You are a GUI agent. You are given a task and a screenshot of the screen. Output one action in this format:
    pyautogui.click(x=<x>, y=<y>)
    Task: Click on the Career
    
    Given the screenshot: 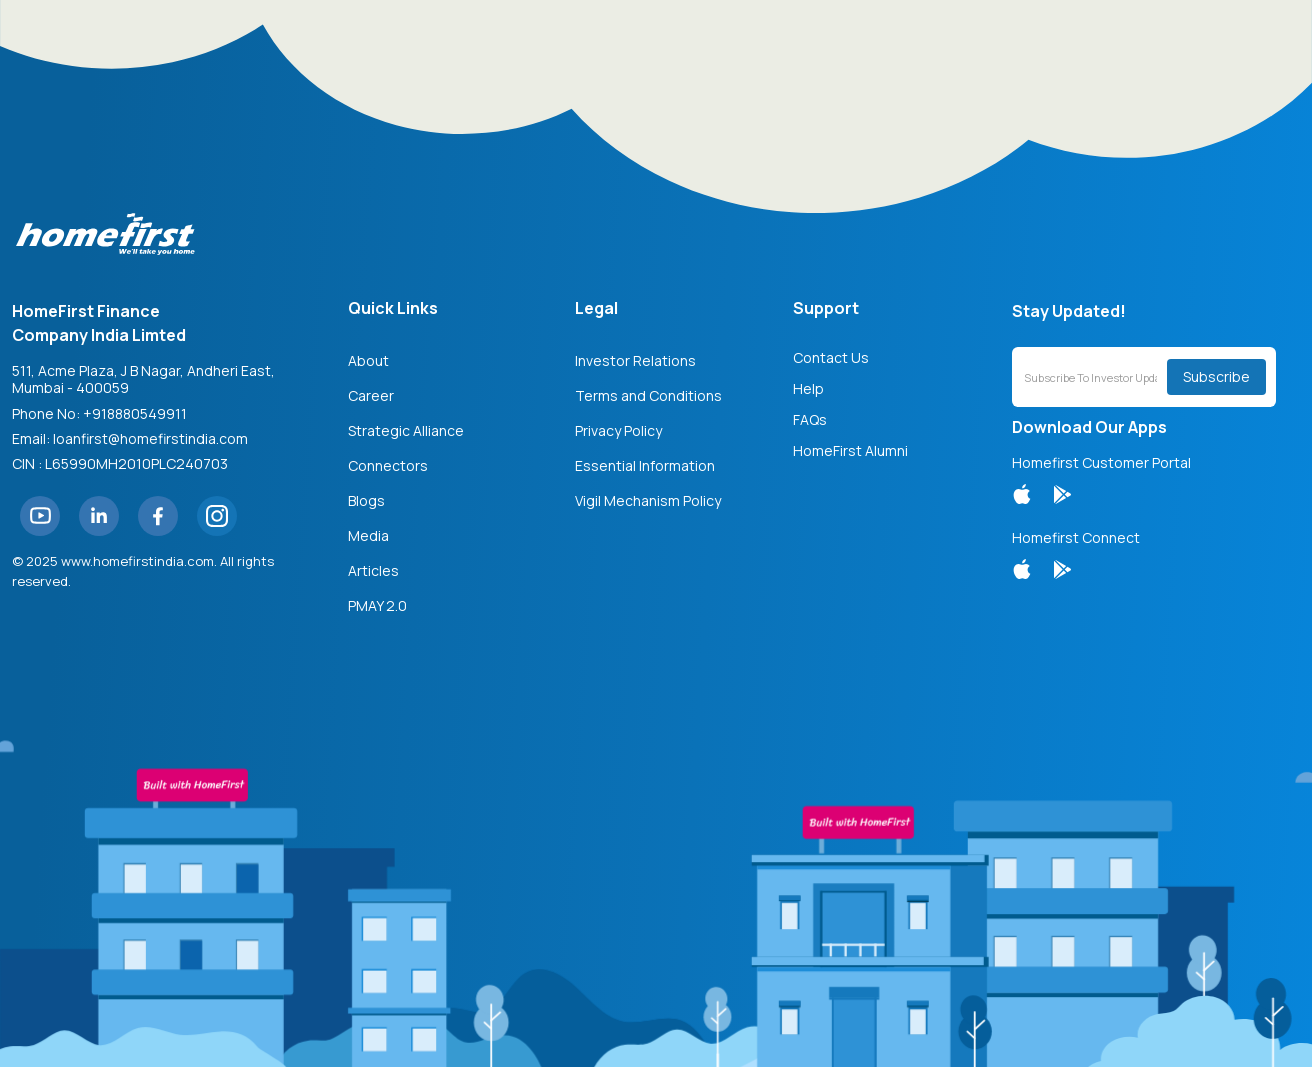 What is the action you would take?
    pyautogui.click(x=371, y=395)
    